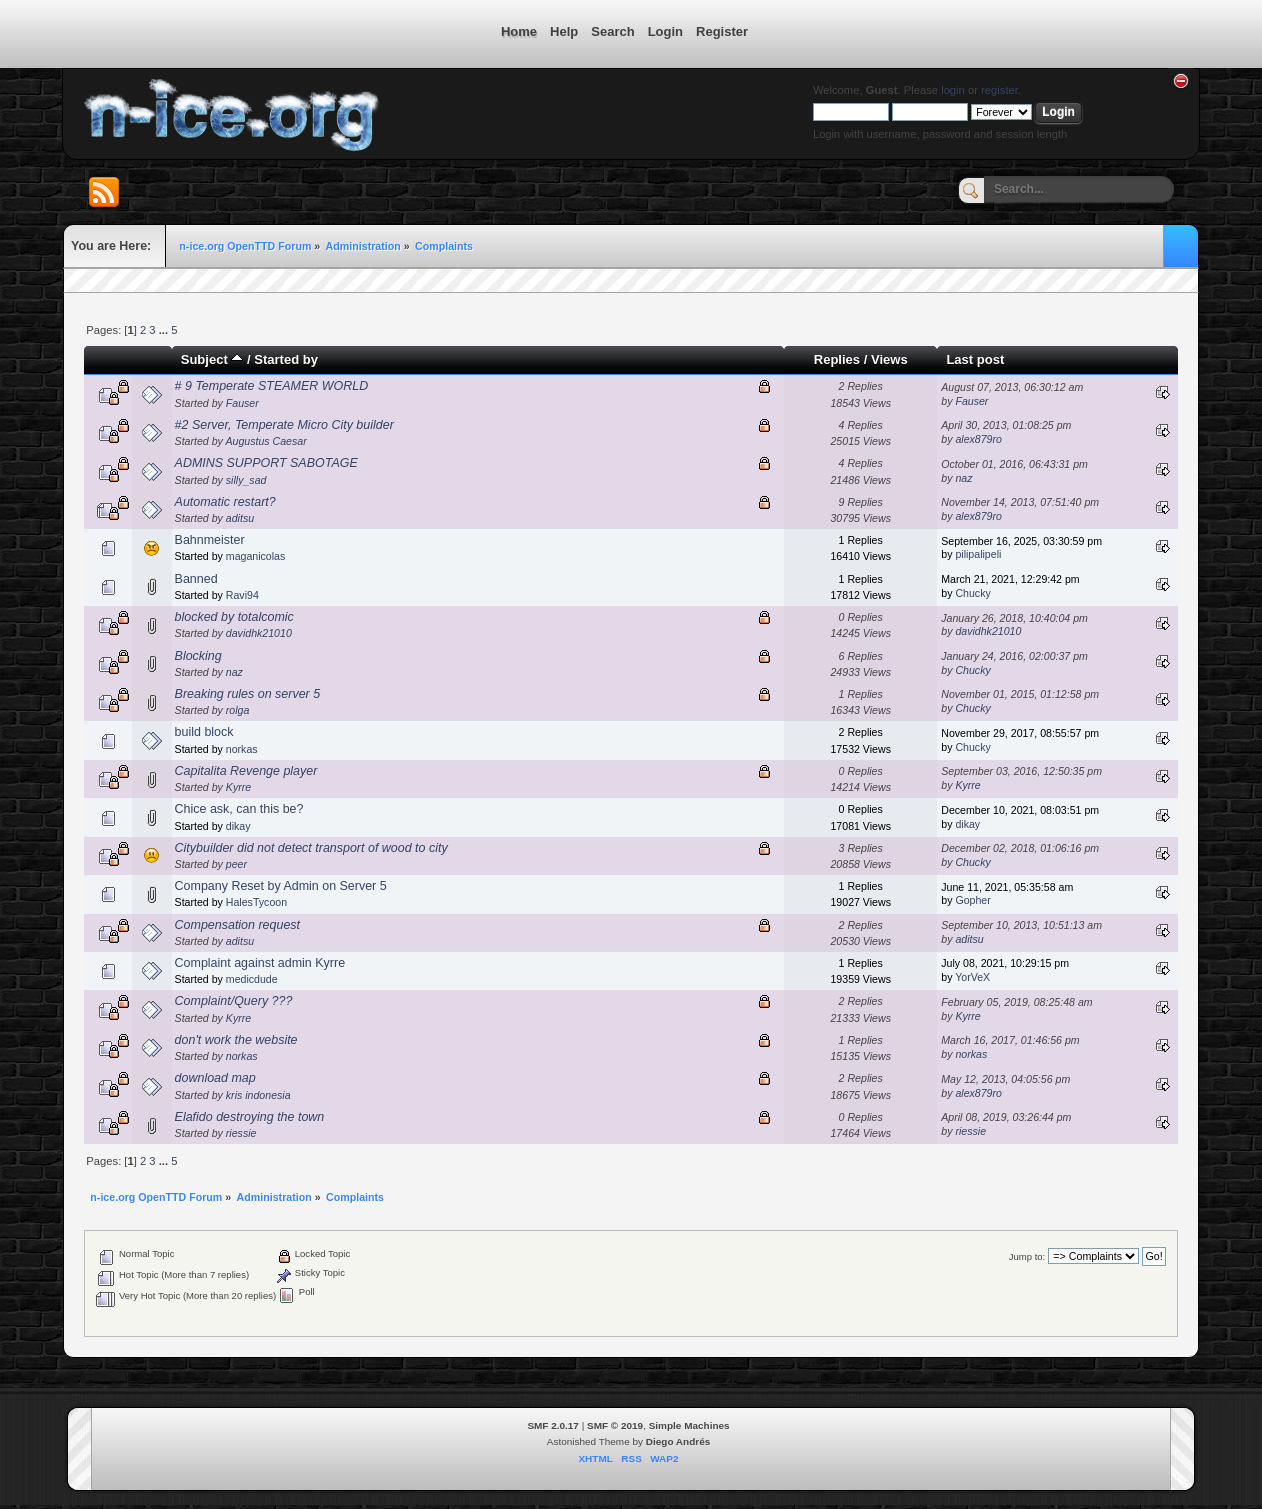 The image size is (1262, 1509). What do you see at coordinates (246, 771) in the screenshot?
I see `Capitalita Revenge player` at bounding box center [246, 771].